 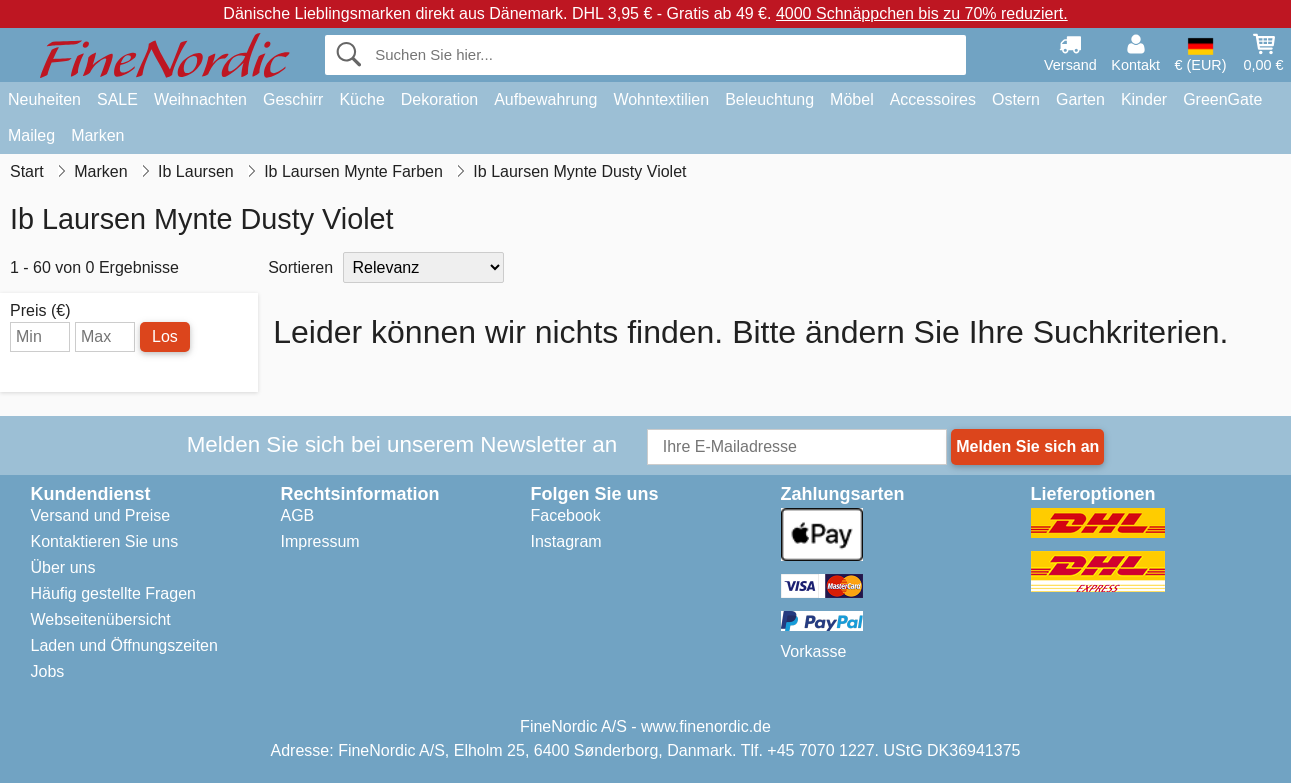 I want to click on 4000 Schnäppchen bis zu 70% reduziert., so click(x=922, y=13).